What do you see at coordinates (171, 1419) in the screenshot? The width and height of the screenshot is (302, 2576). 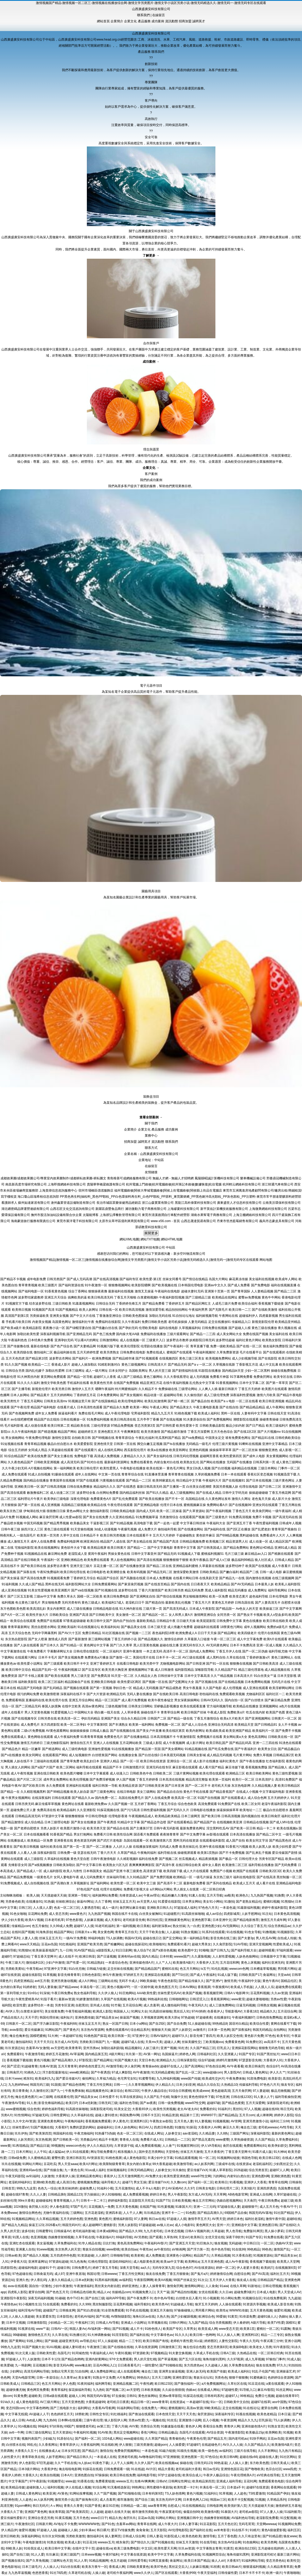 I see `国产在线短视频` at bounding box center [171, 1419].